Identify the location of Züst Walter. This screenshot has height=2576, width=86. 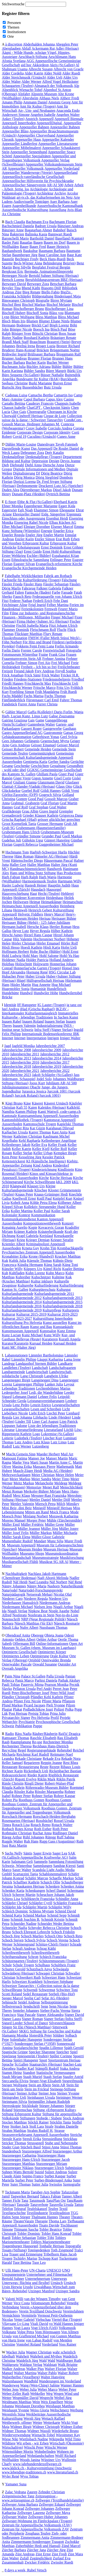
(10, 2558).